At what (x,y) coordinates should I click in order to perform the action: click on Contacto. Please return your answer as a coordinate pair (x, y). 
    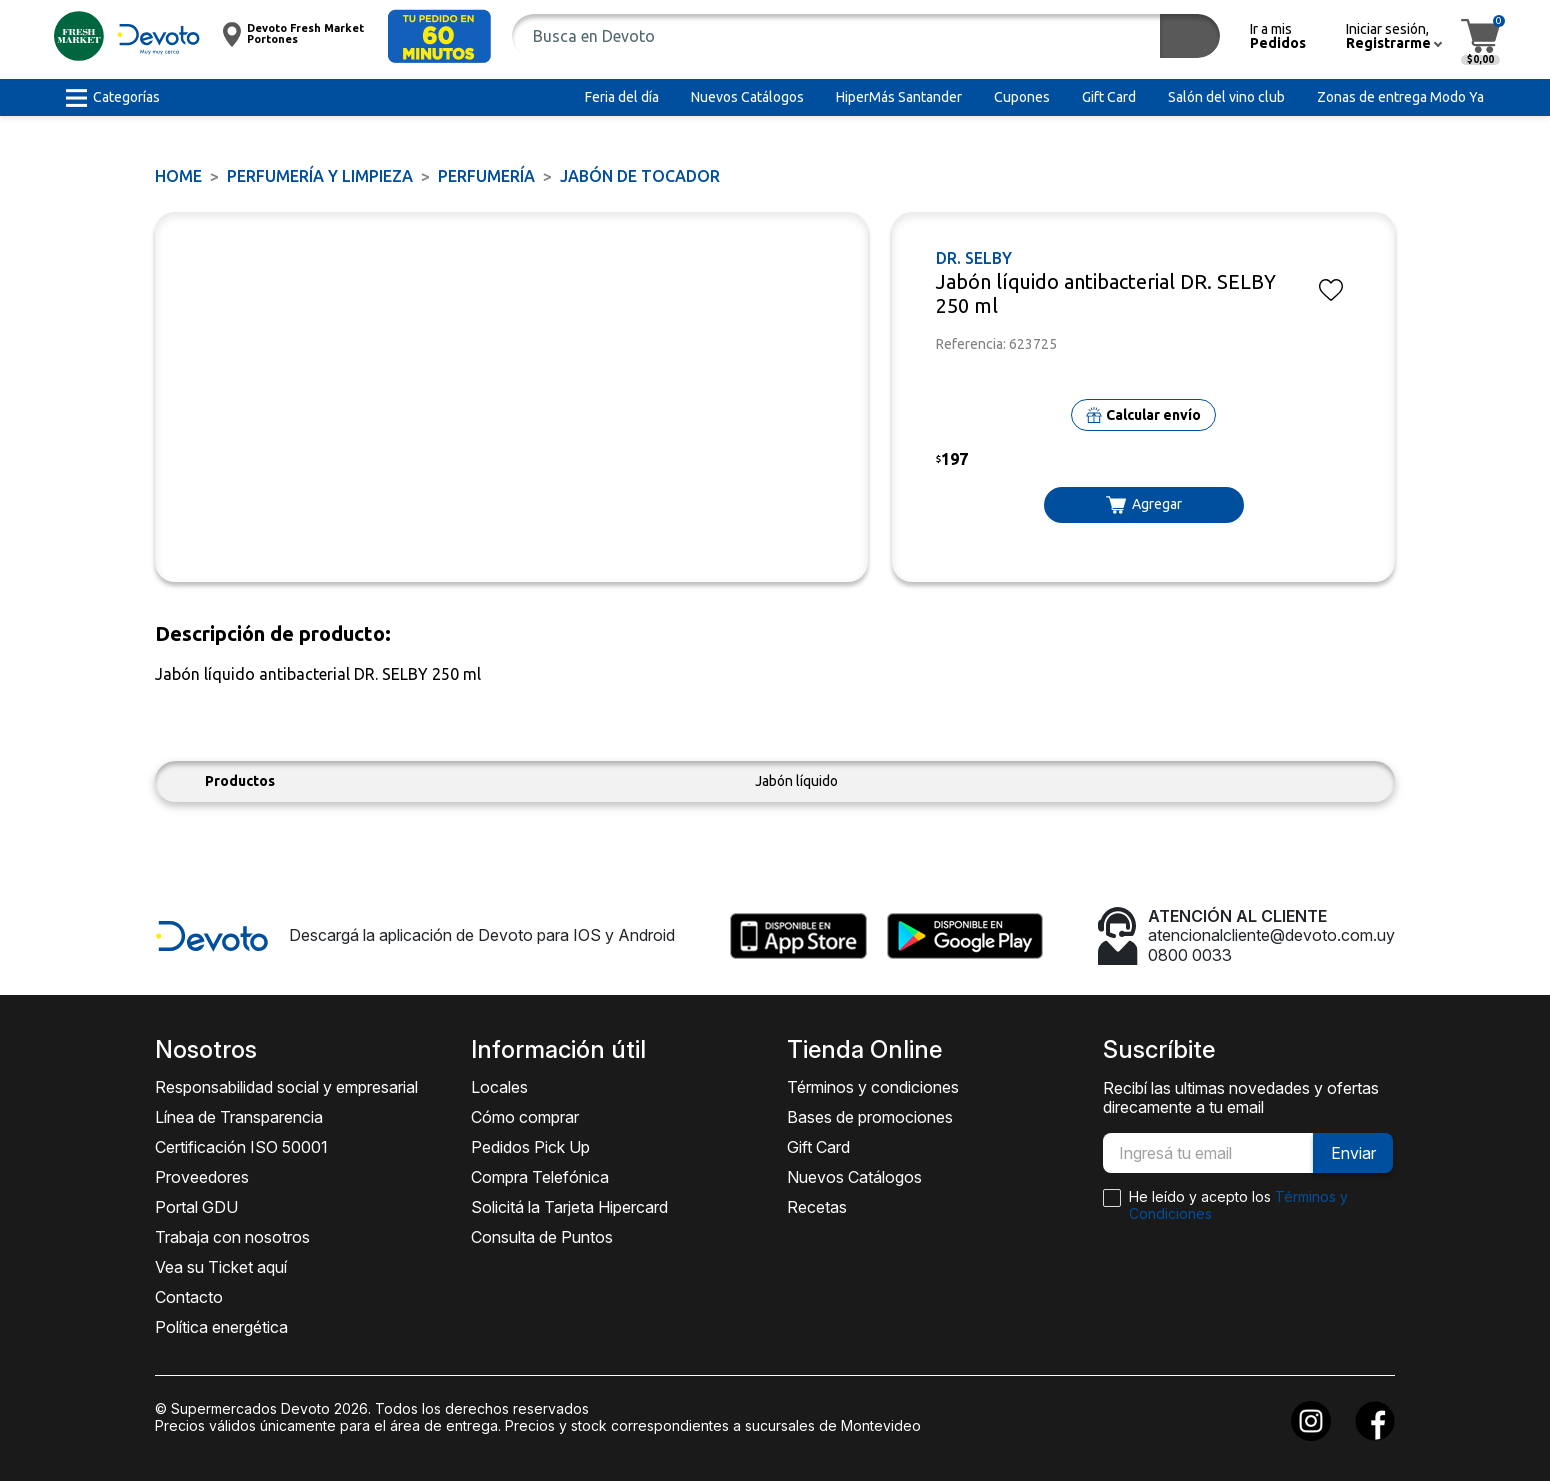
    Looking at the image, I should click on (189, 1297).